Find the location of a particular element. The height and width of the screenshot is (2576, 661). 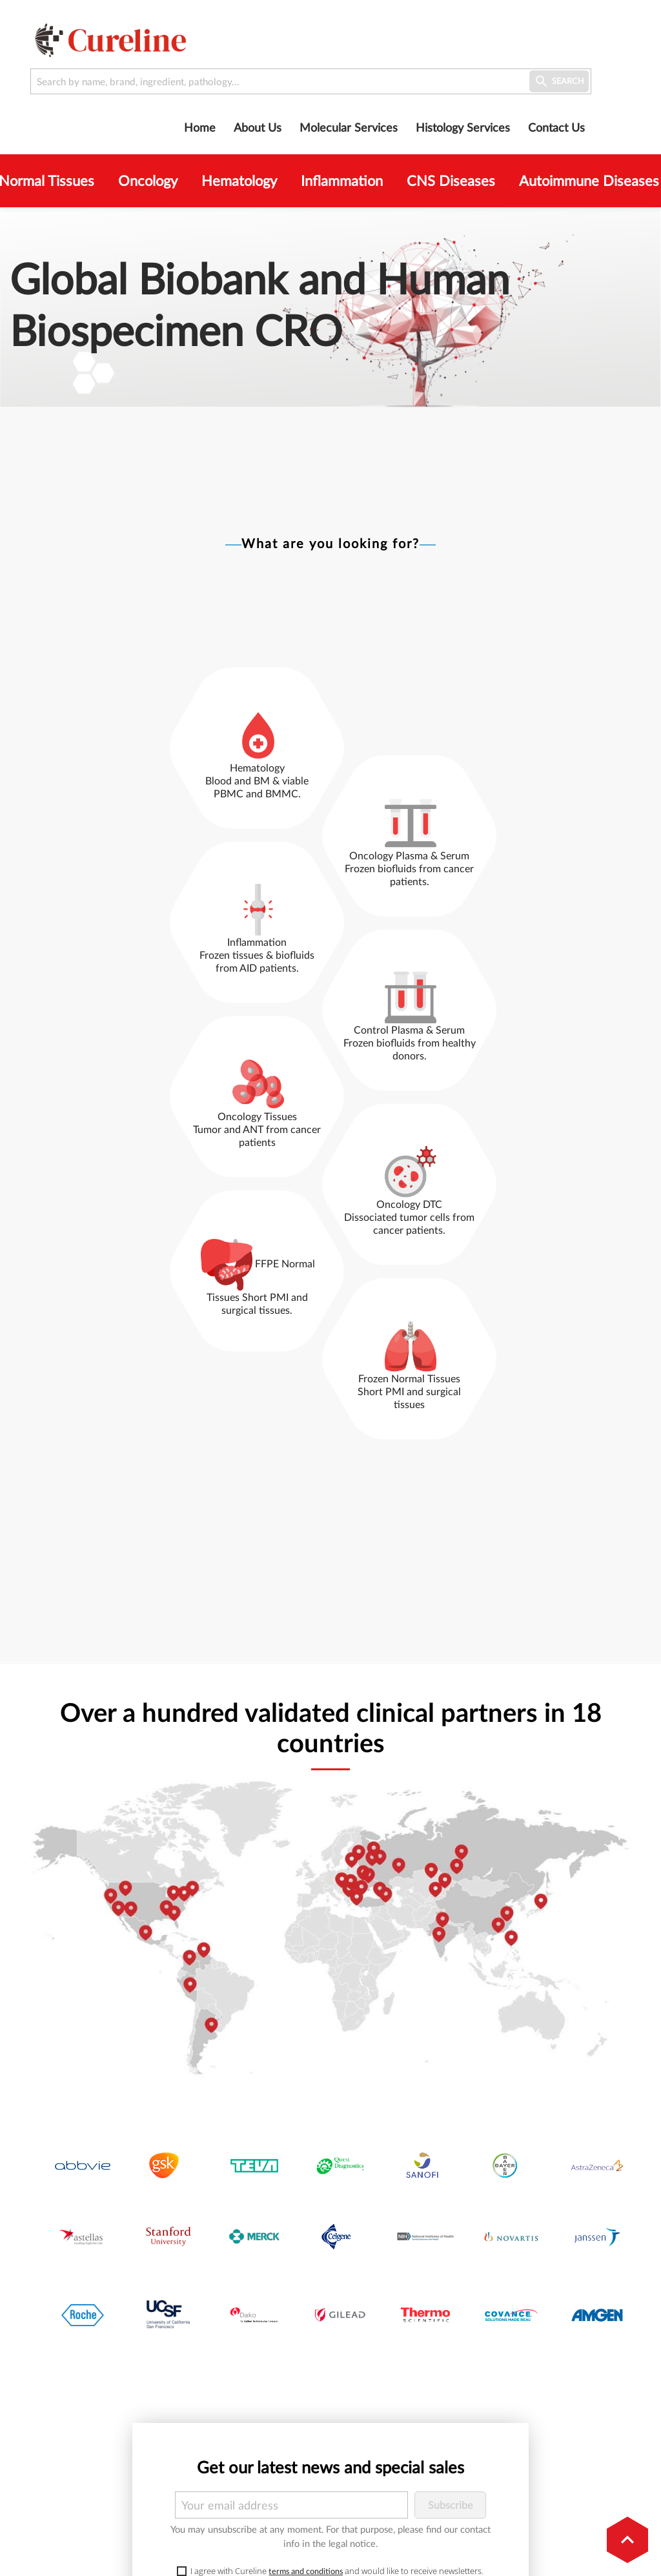

Home is located at coordinates (200, 127).